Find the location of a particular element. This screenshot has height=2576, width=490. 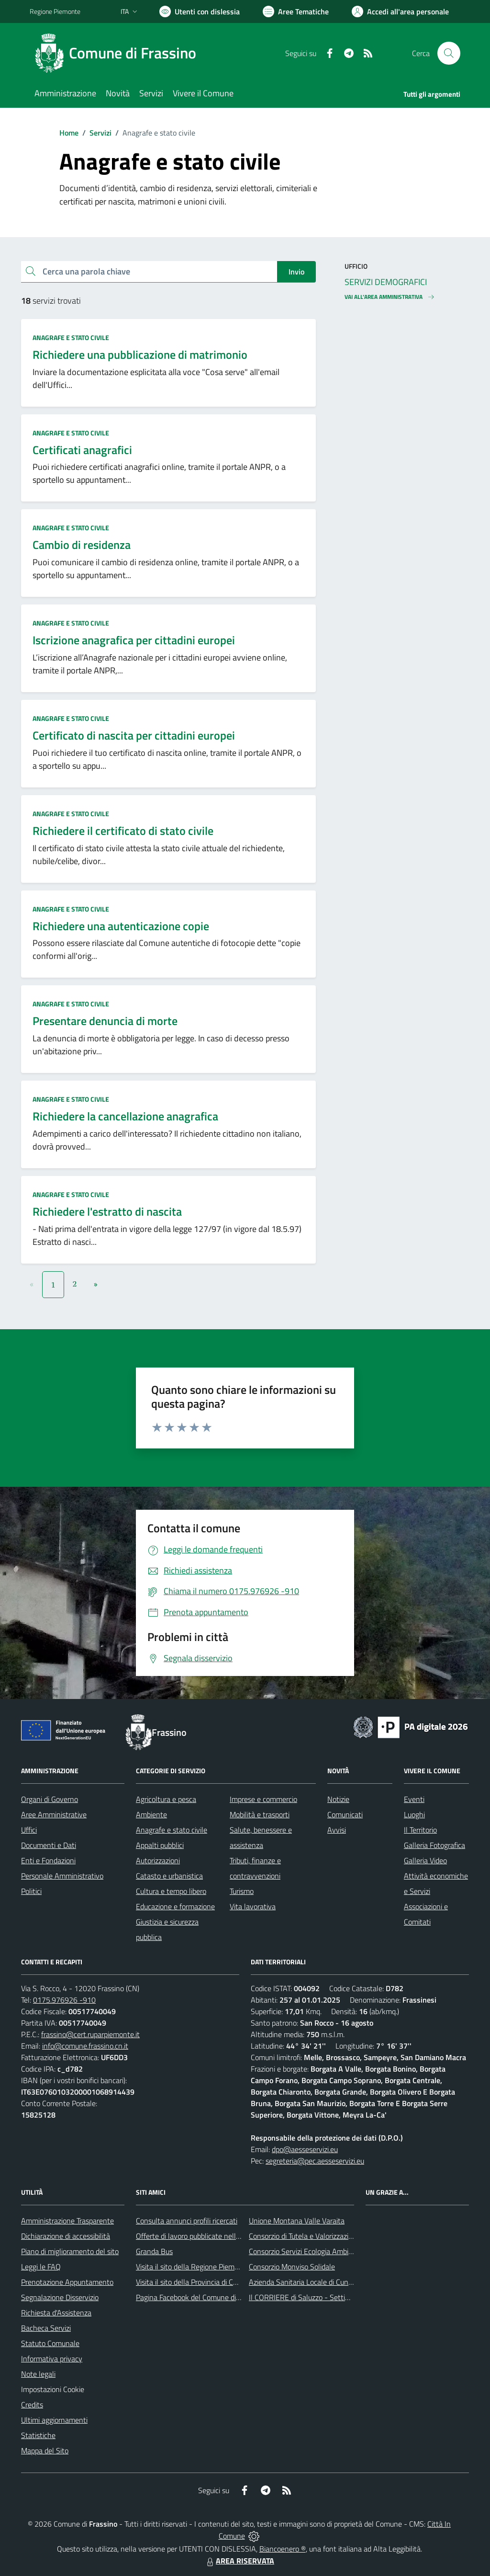

Consorzio di Tutela e Valorizzazione del Toumin dal Mel is located at coordinates (335, 2236).